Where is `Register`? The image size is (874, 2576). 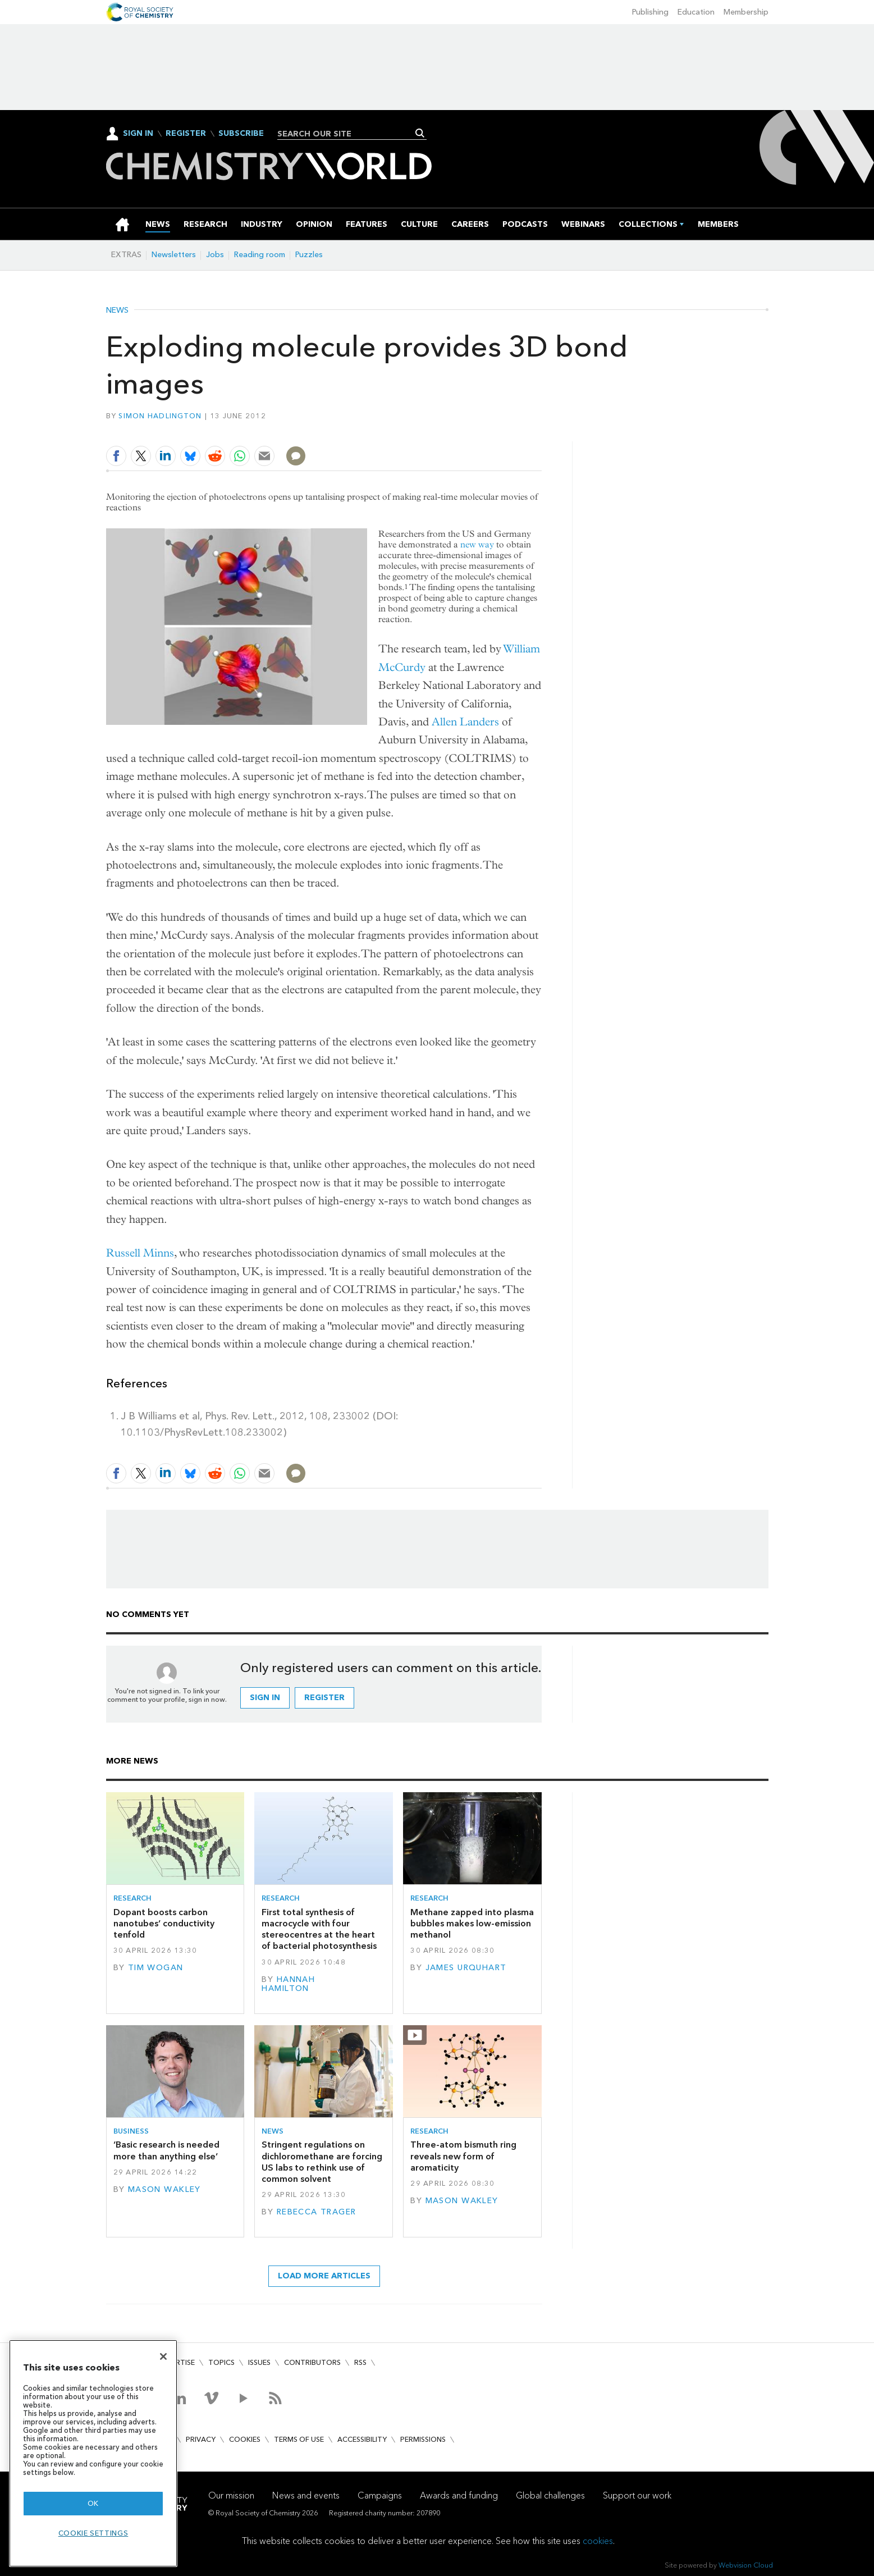
Register is located at coordinates (186, 133).